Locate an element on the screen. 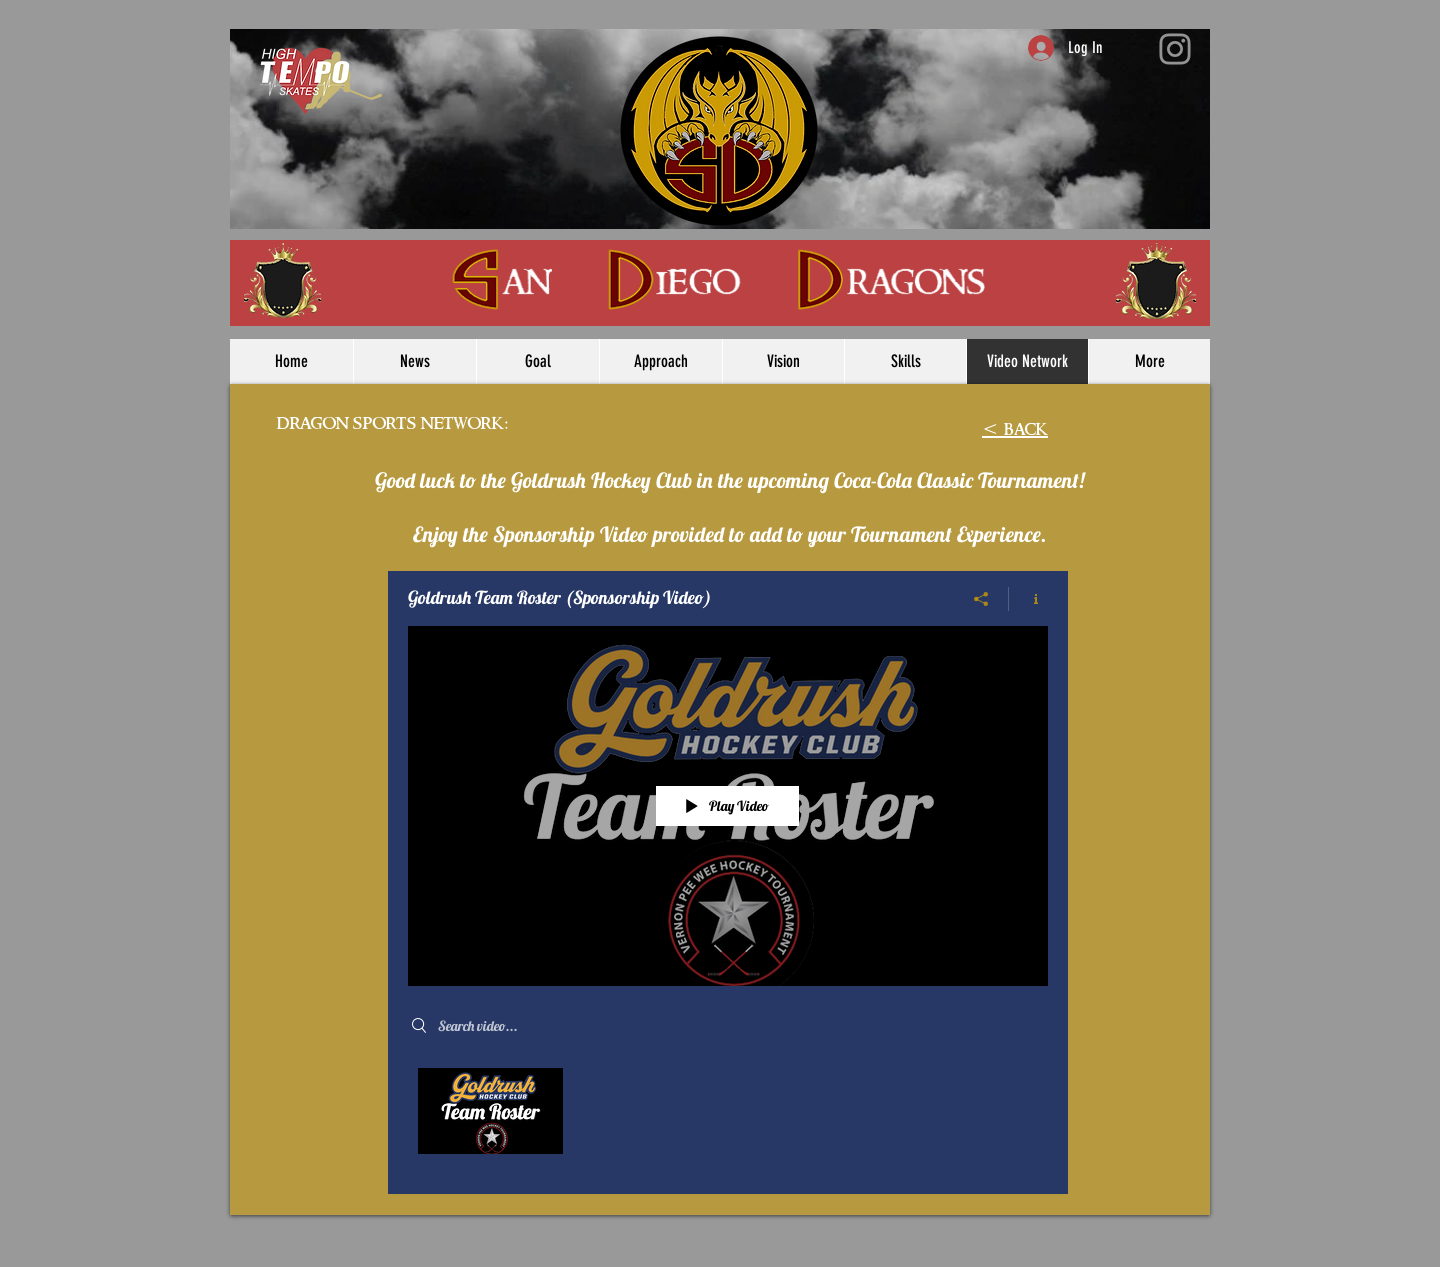 Image resolution: width=1440 pixels, height=1267 pixels. [Share] is located at coordinates (981, 599).